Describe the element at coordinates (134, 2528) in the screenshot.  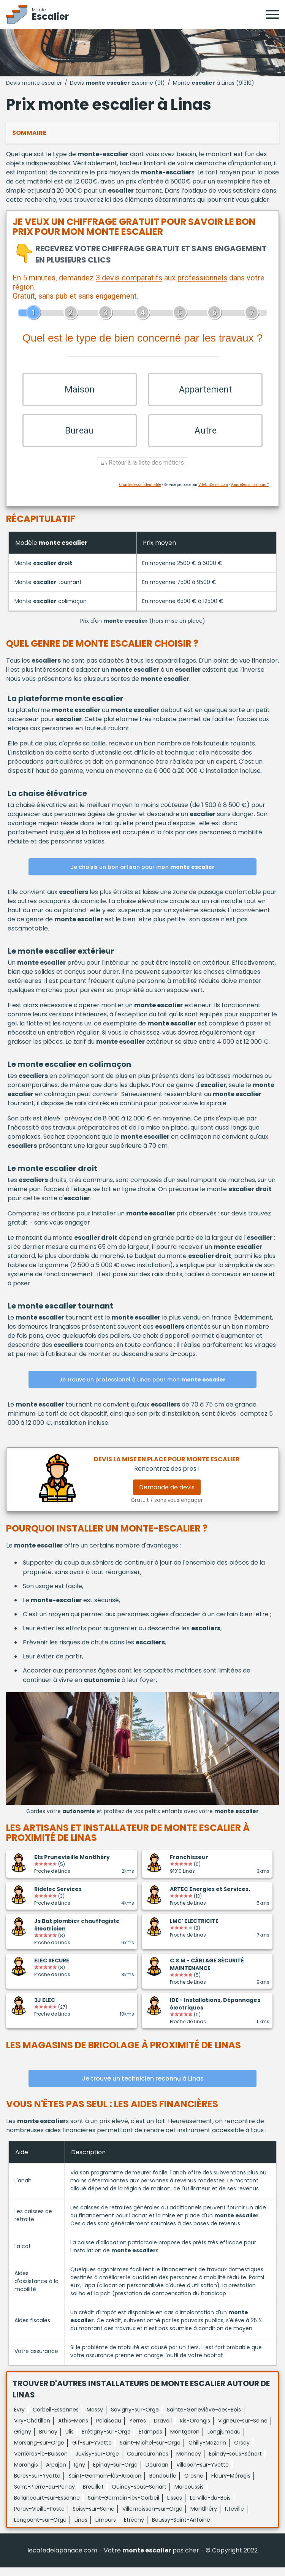
I see `Étréchy` at that location.